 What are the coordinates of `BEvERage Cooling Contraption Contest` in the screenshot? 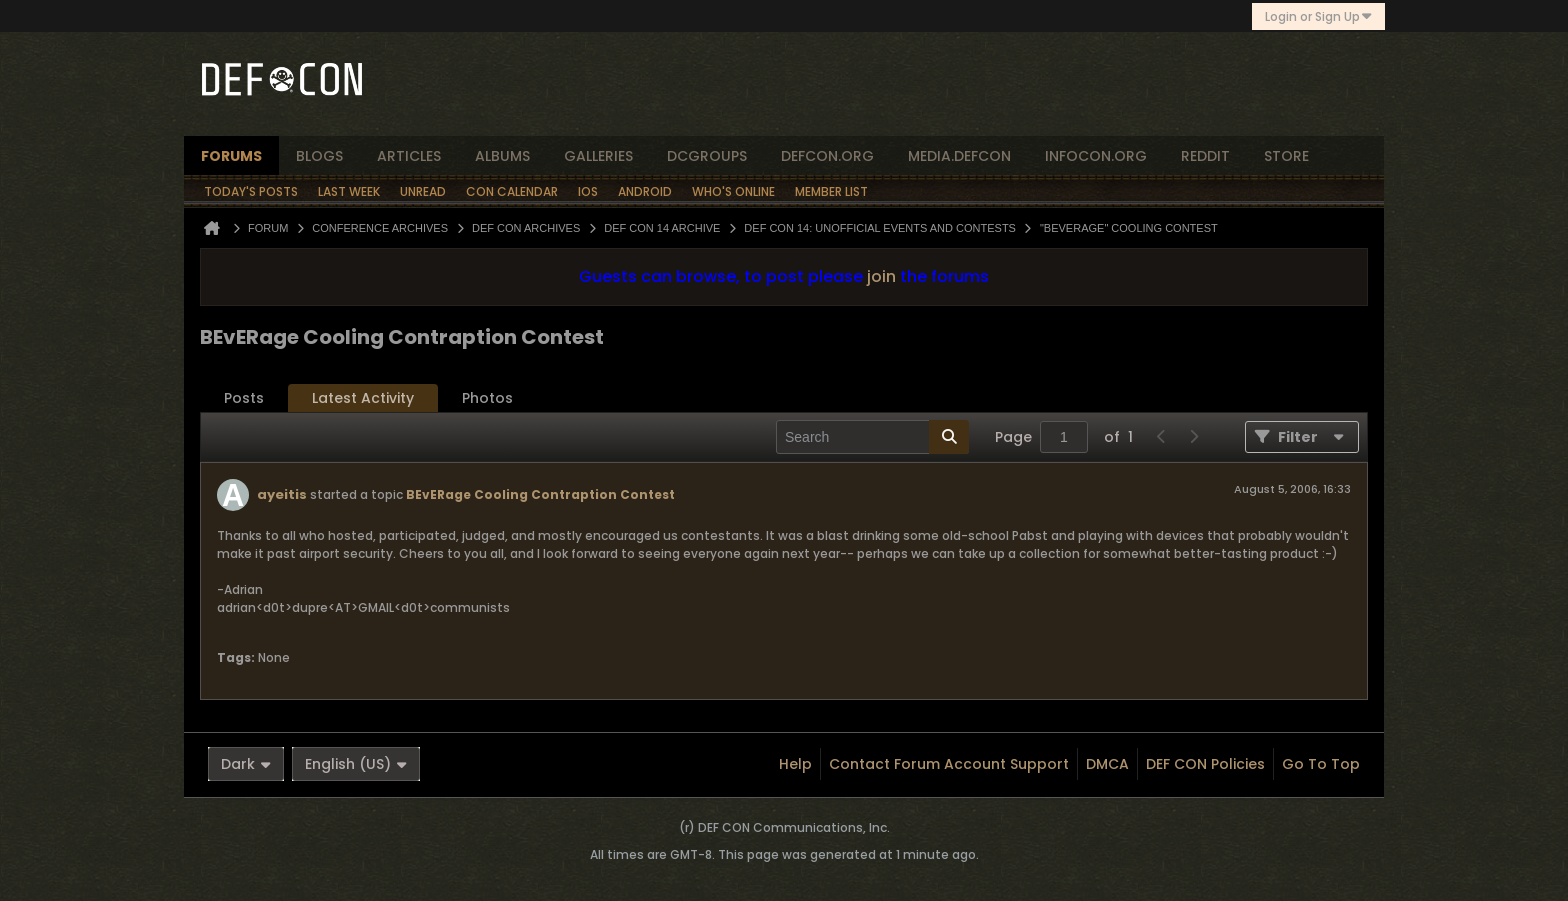 It's located at (540, 494).